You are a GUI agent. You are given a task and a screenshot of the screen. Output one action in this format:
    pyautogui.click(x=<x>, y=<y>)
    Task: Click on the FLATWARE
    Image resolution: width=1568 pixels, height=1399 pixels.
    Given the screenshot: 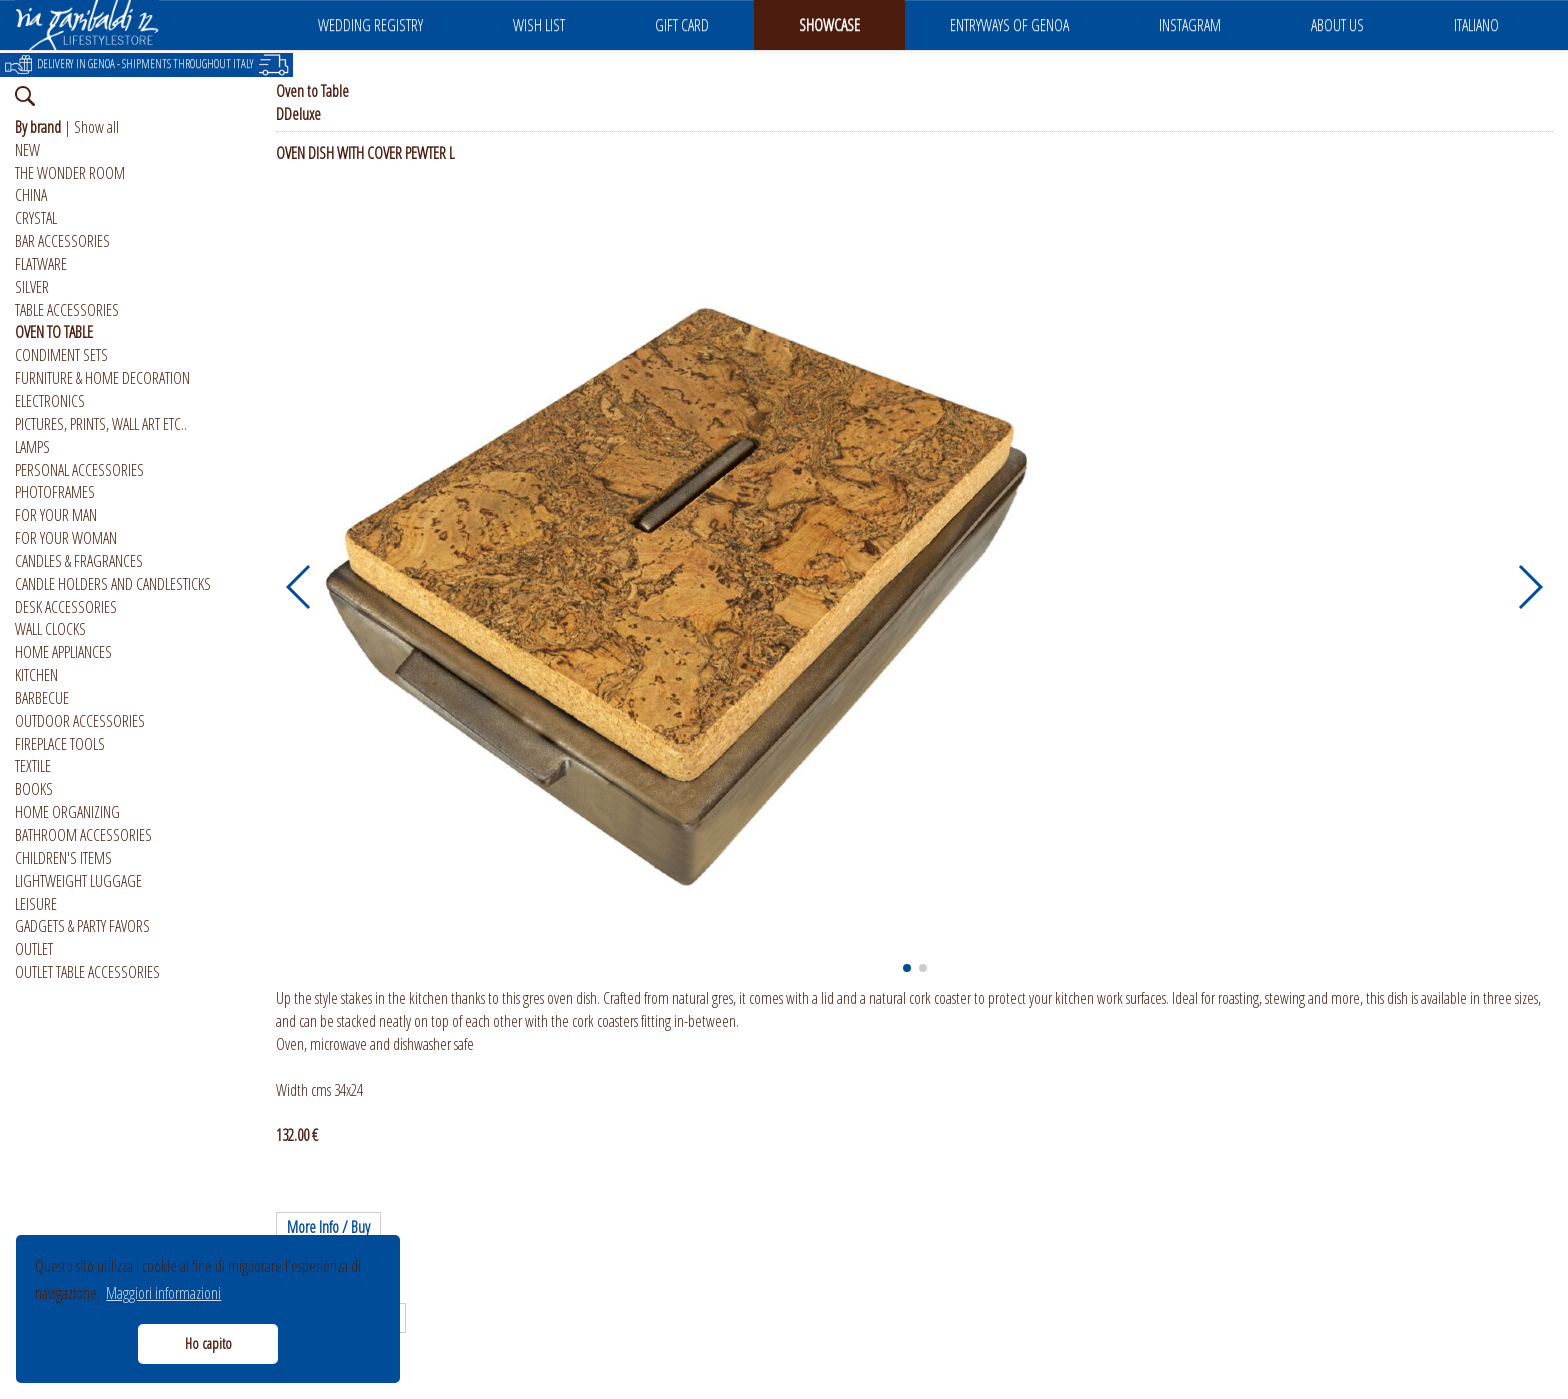 What is the action you would take?
    pyautogui.click(x=41, y=264)
    